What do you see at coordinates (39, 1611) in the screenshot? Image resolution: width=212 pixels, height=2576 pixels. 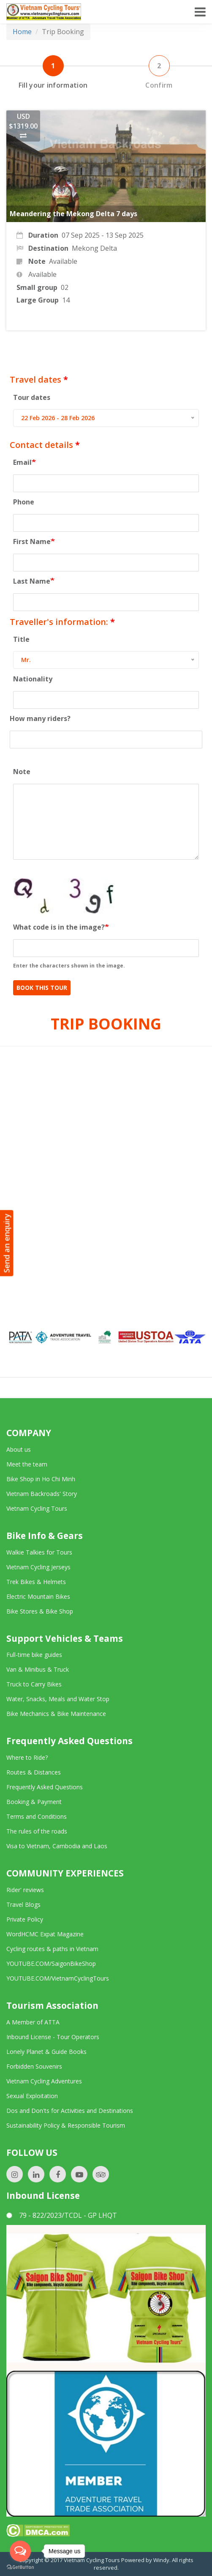 I see `Bike Stores & Bike Shop` at bounding box center [39, 1611].